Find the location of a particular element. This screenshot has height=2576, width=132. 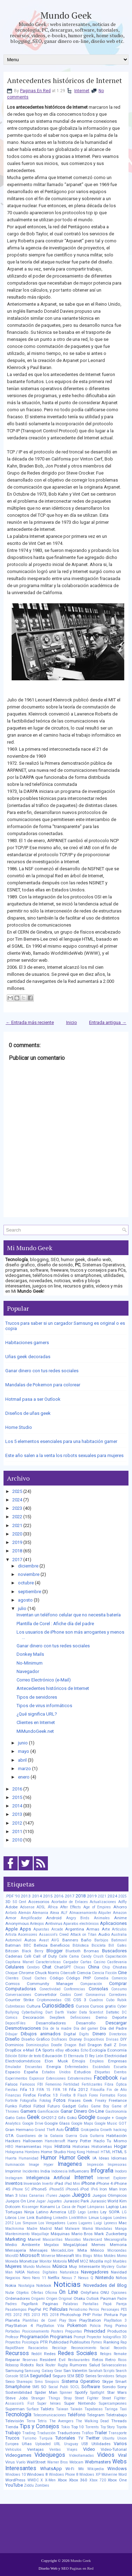

Freelance is located at coordinates (118, 2100).